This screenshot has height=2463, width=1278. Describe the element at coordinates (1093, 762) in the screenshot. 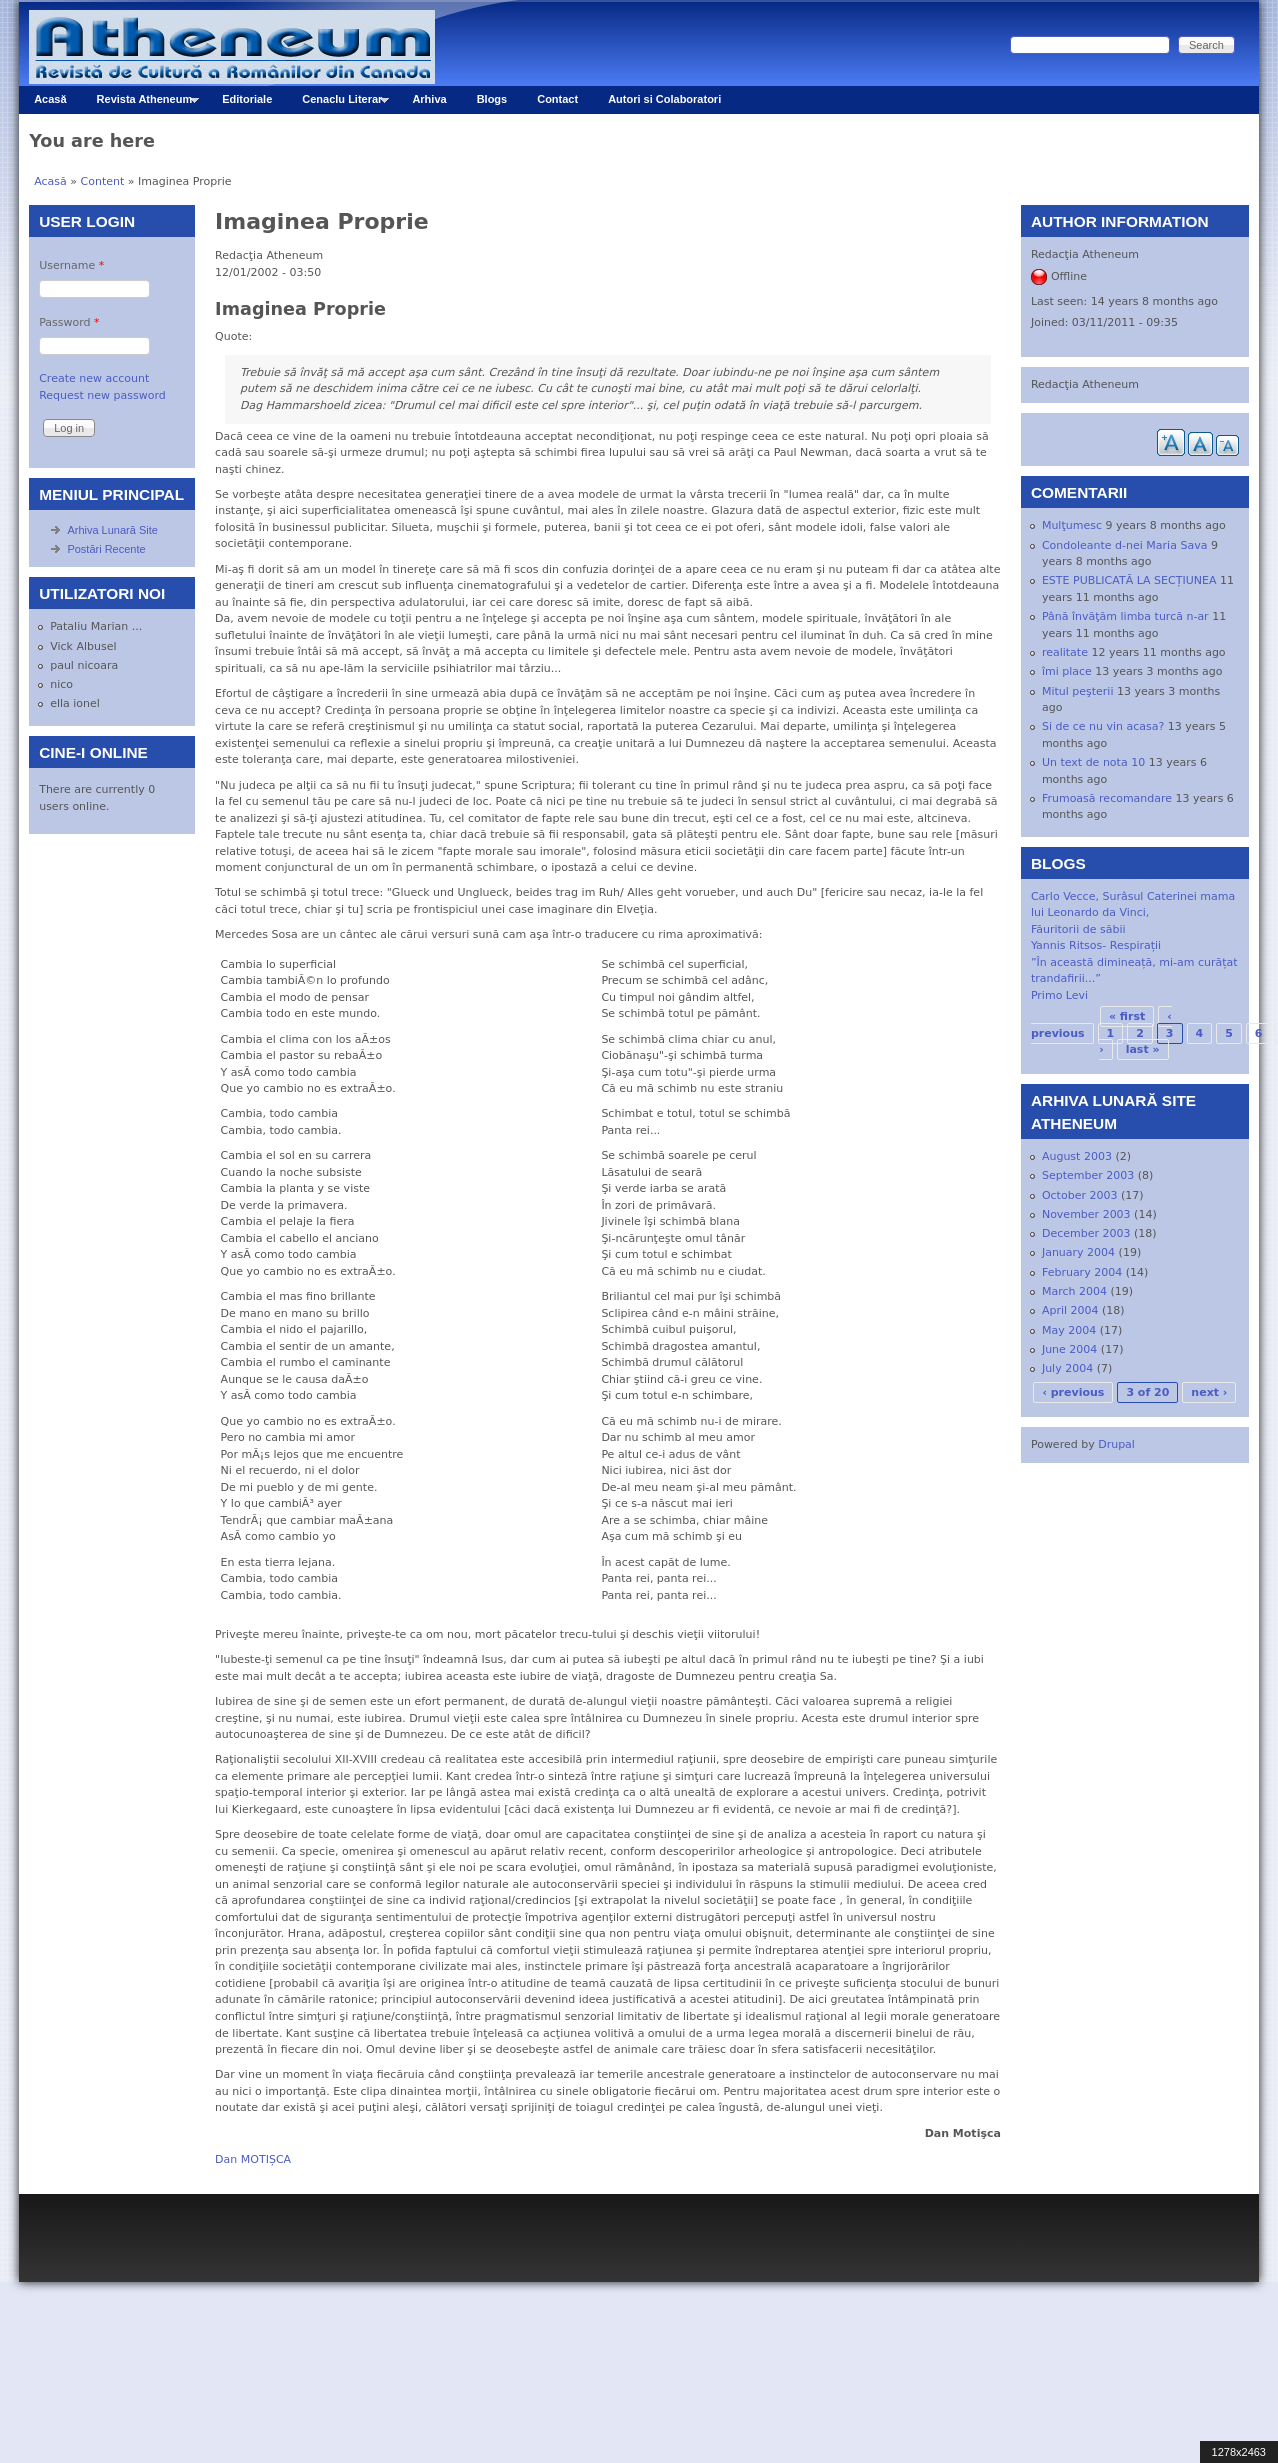

I see `Un text de nota 10` at that location.